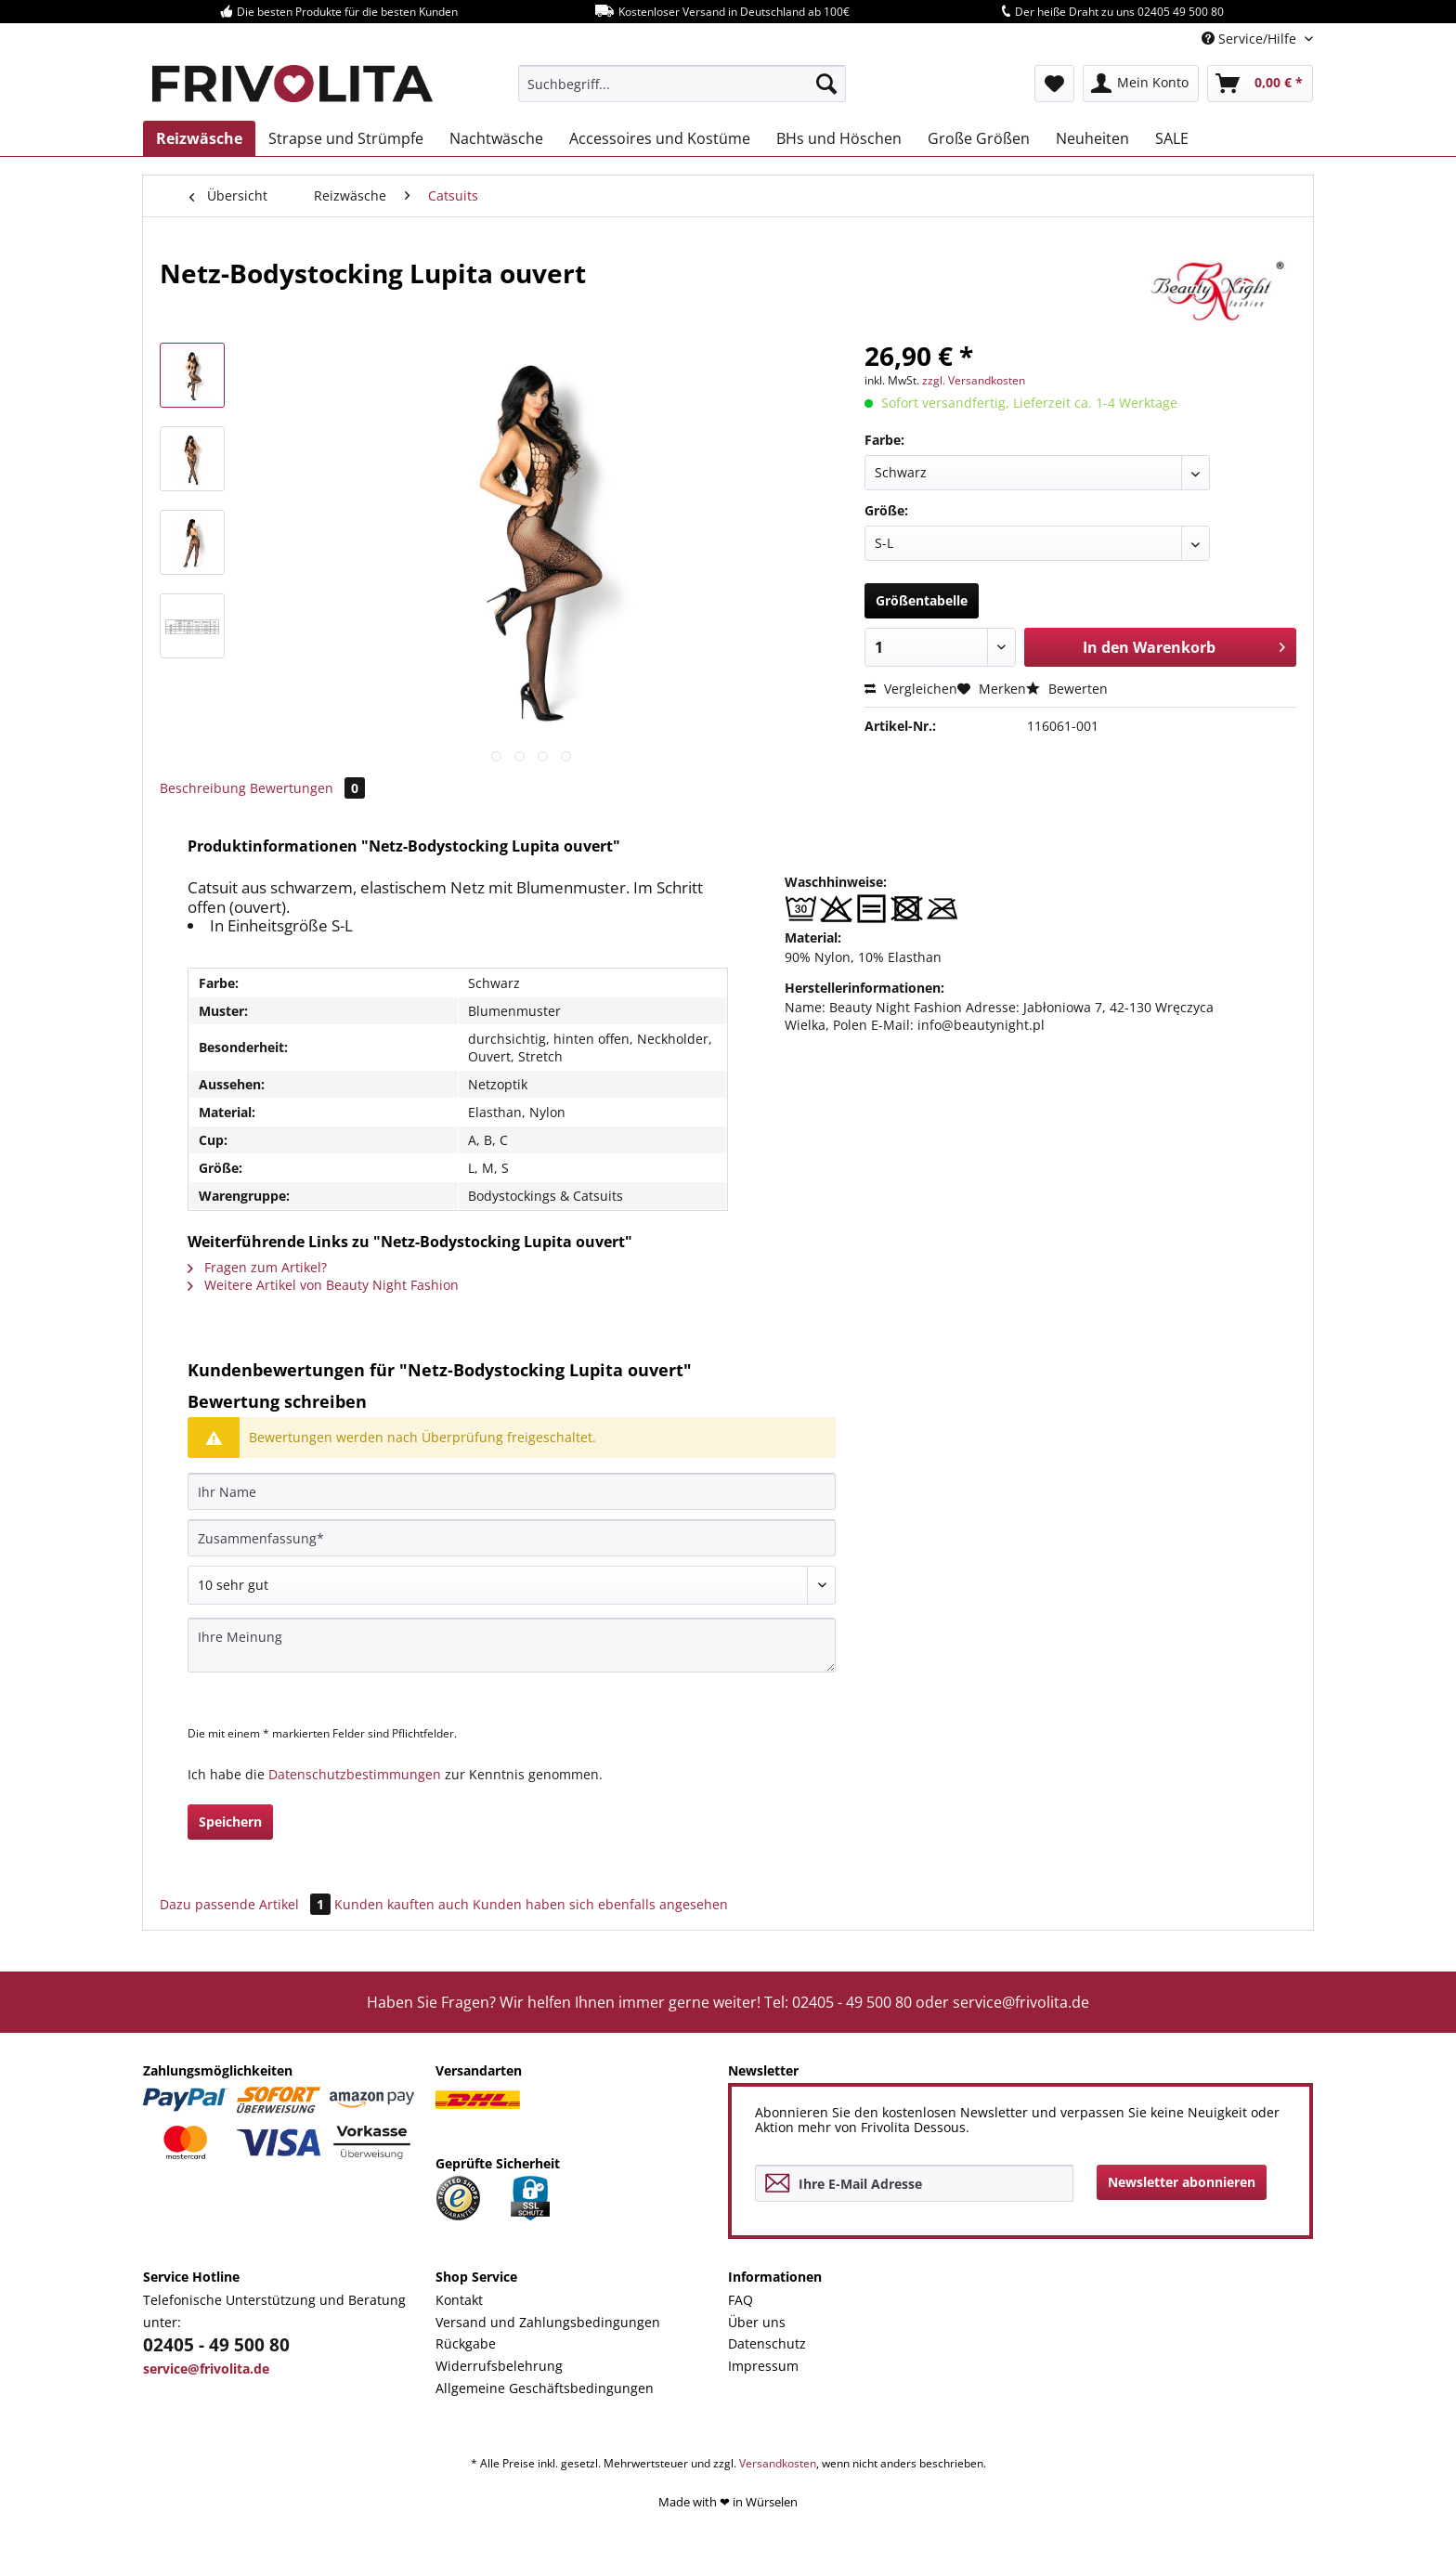 This screenshot has height=2564, width=1456. What do you see at coordinates (1251, 38) in the screenshot?
I see `Service/Hilfe [menuitem]` at bounding box center [1251, 38].